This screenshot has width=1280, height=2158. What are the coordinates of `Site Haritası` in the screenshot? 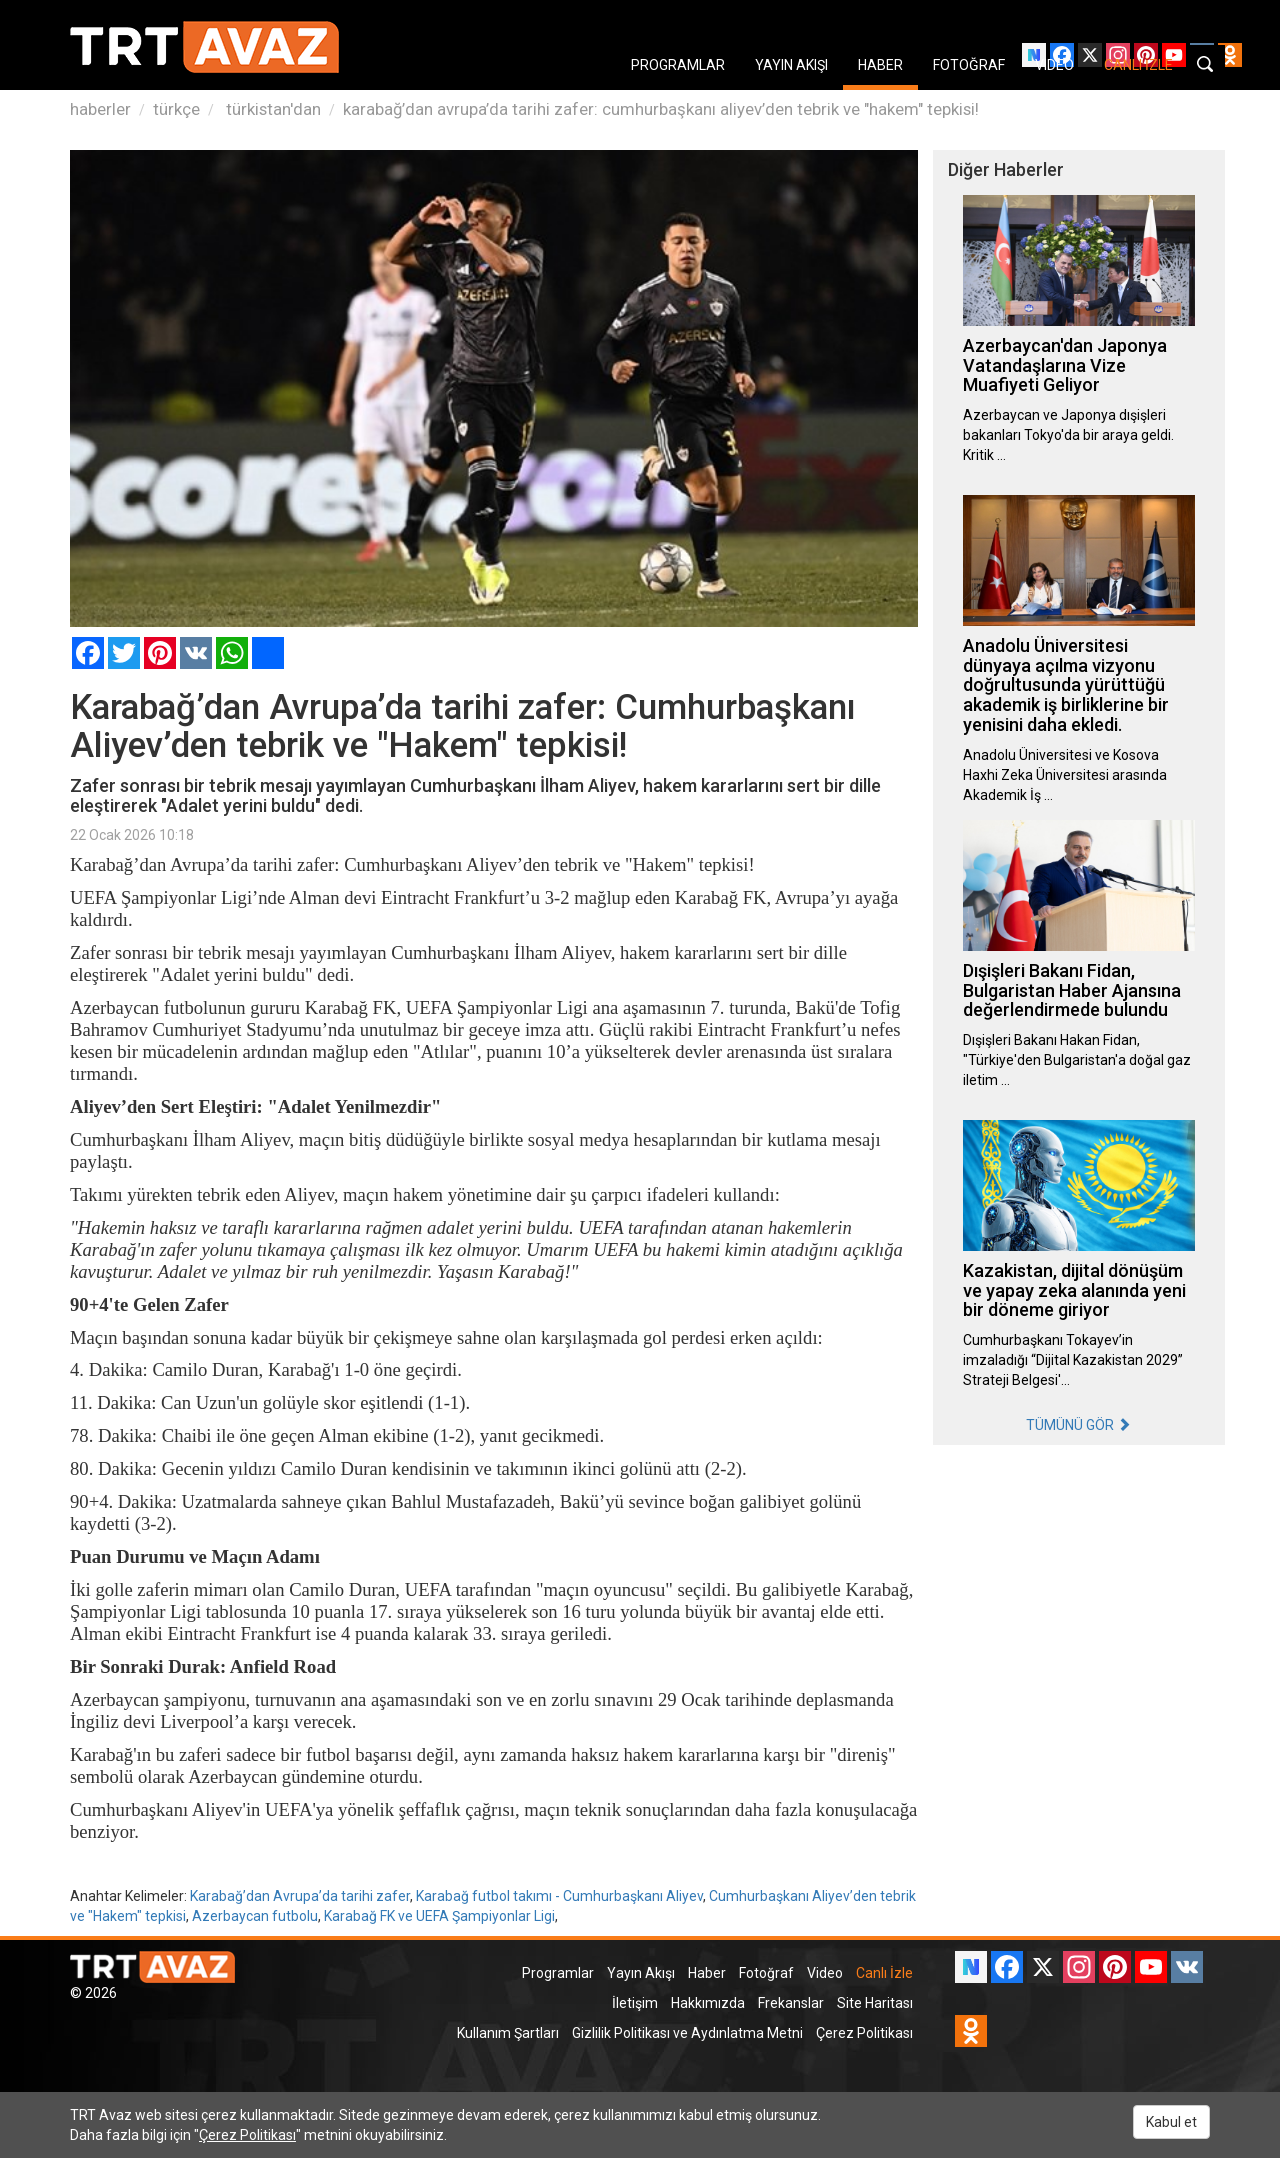 It's located at (875, 2003).